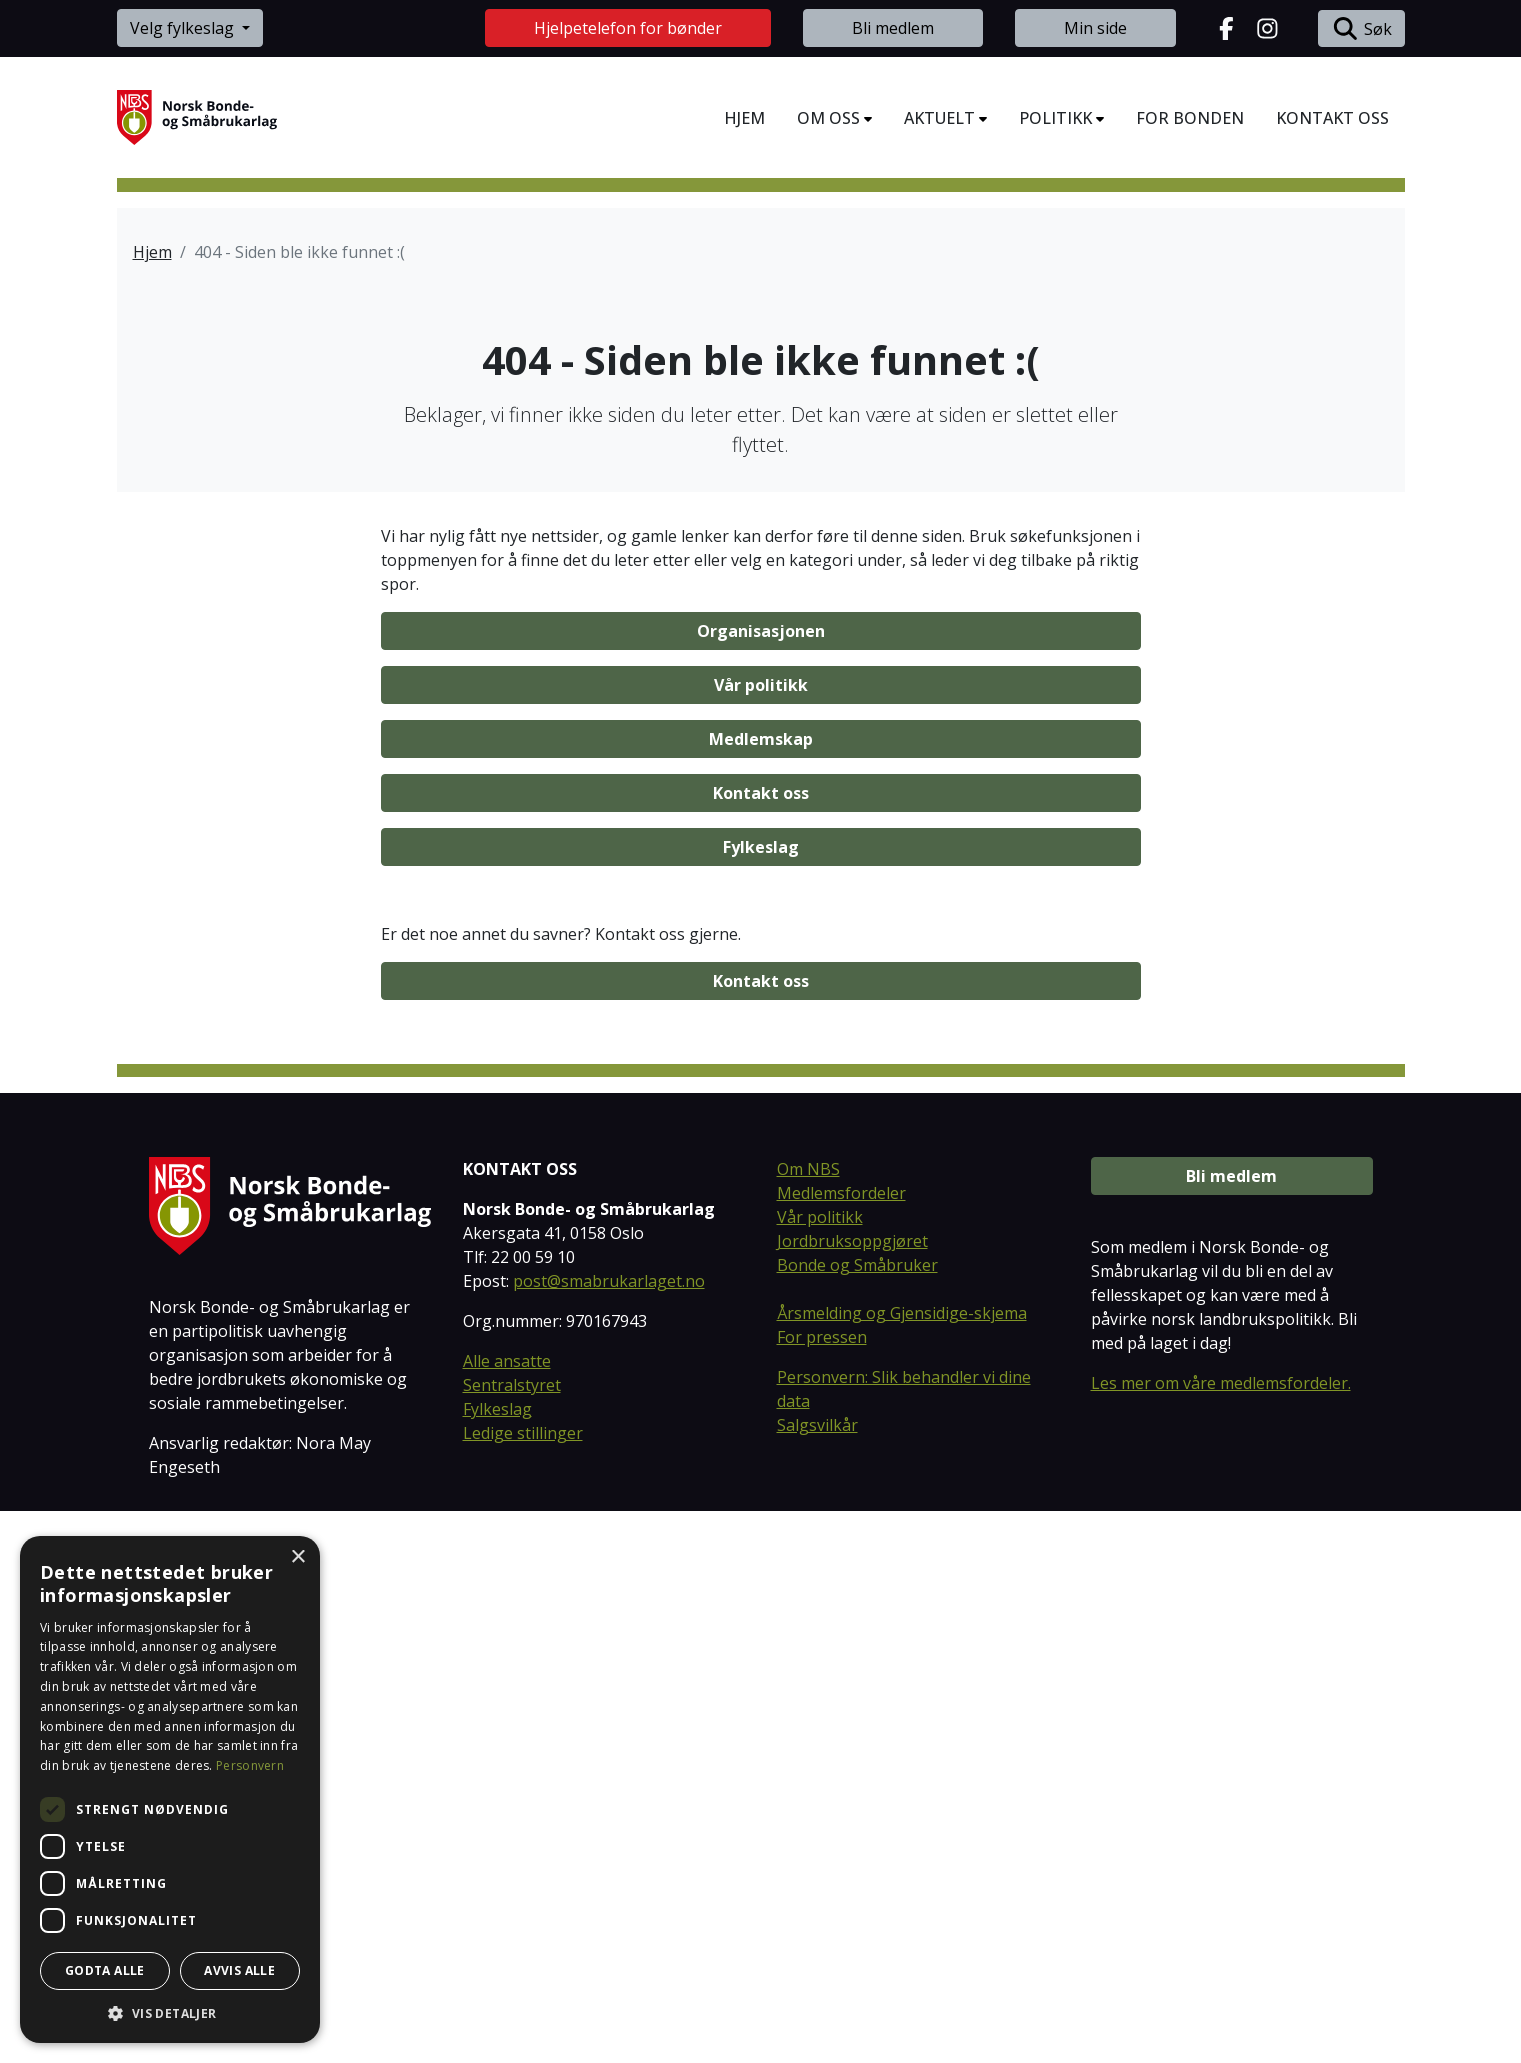 This screenshot has width=1521, height=2063. Describe the element at coordinates (628, 28) in the screenshot. I see `Hjelpetelefon for bønder` at that location.